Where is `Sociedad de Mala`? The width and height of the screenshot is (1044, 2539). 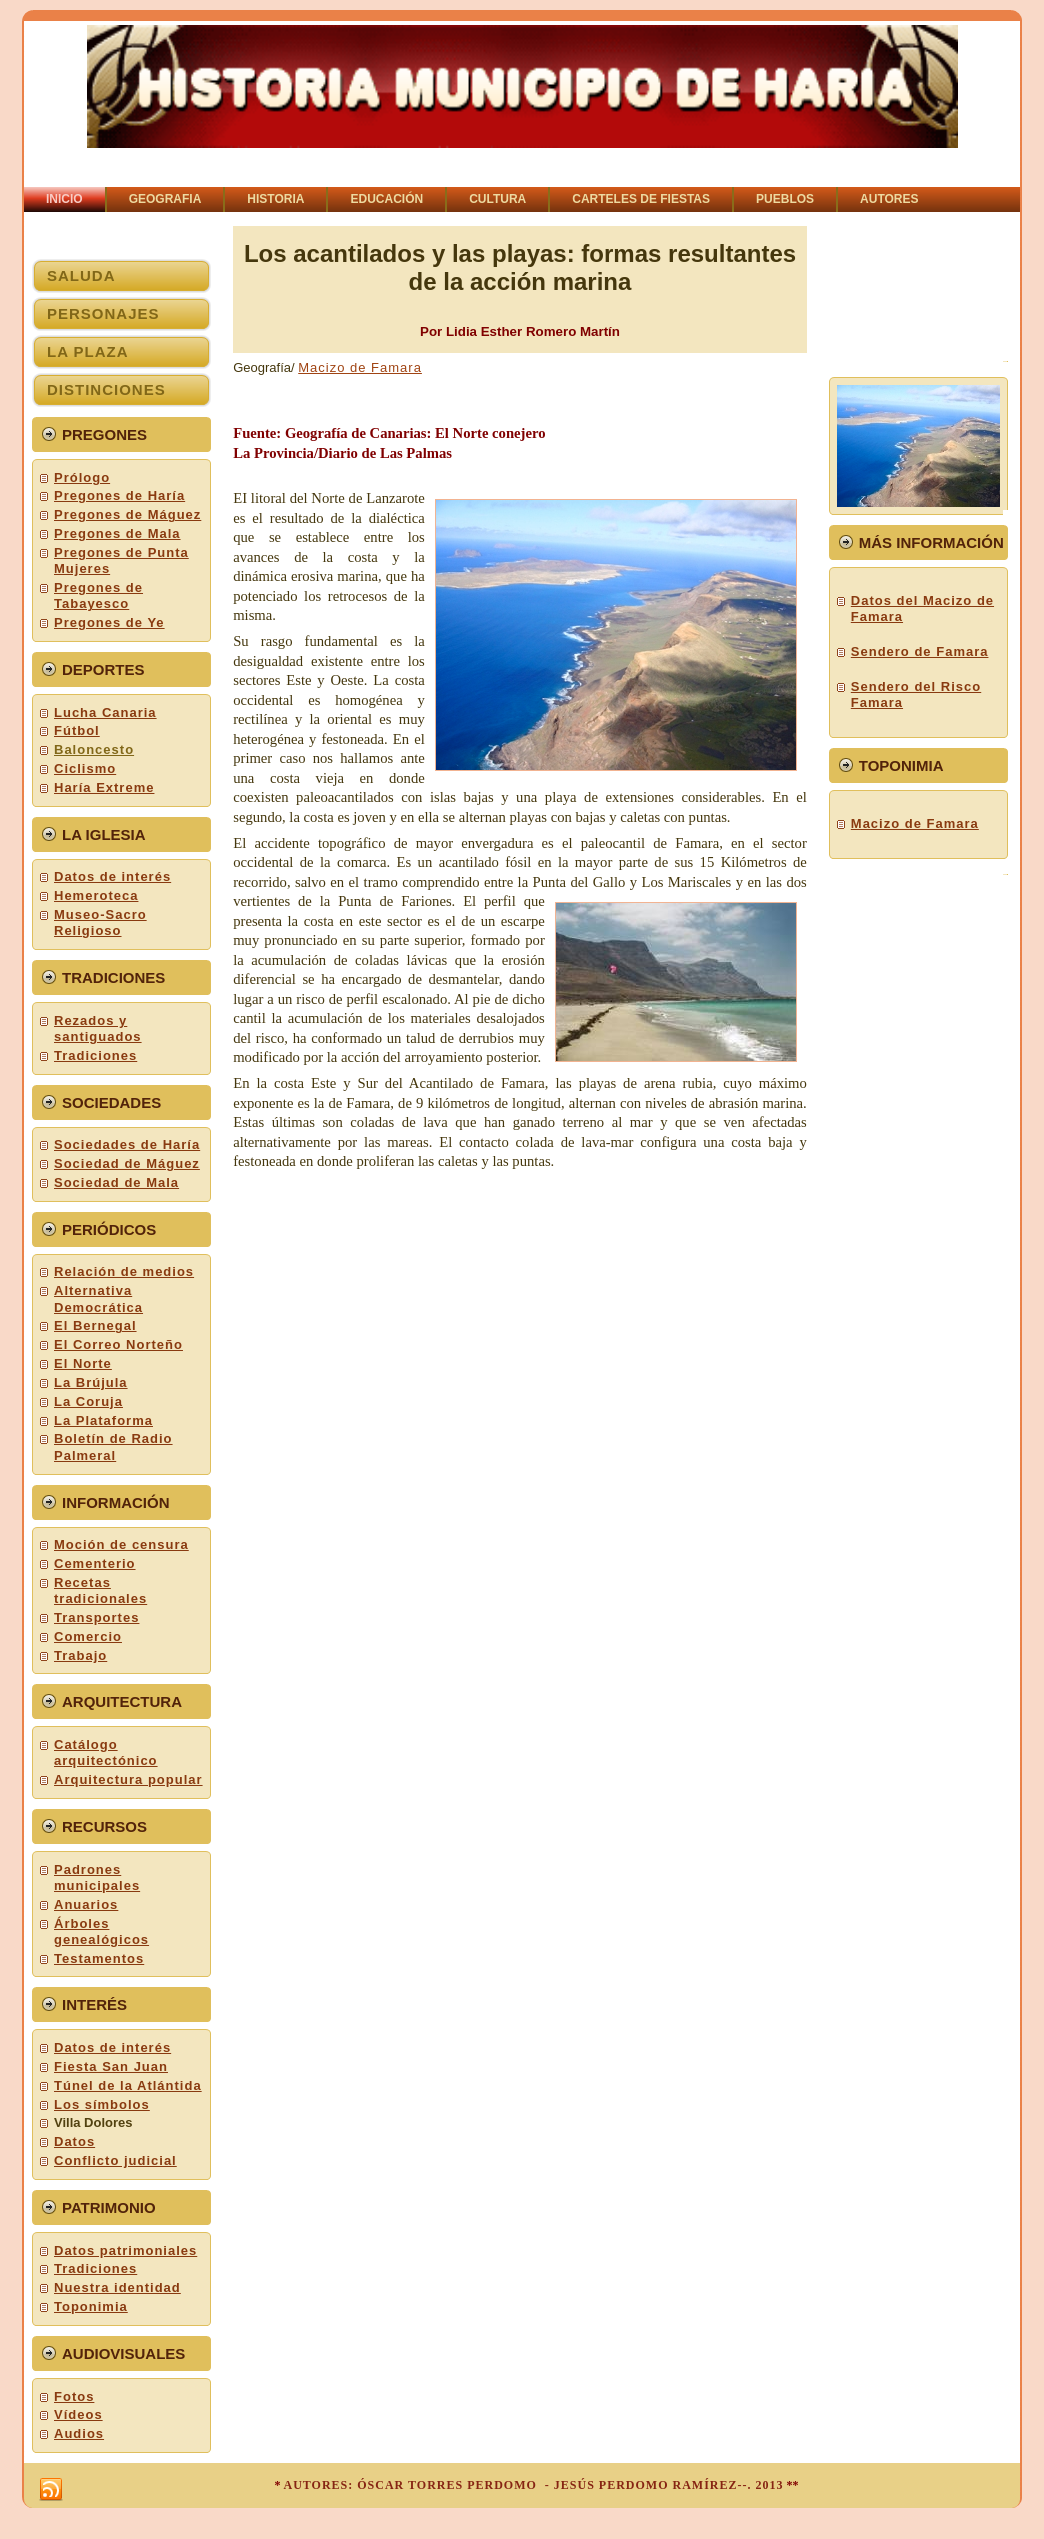
Sociedad de Mala is located at coordinates (116, 1182).